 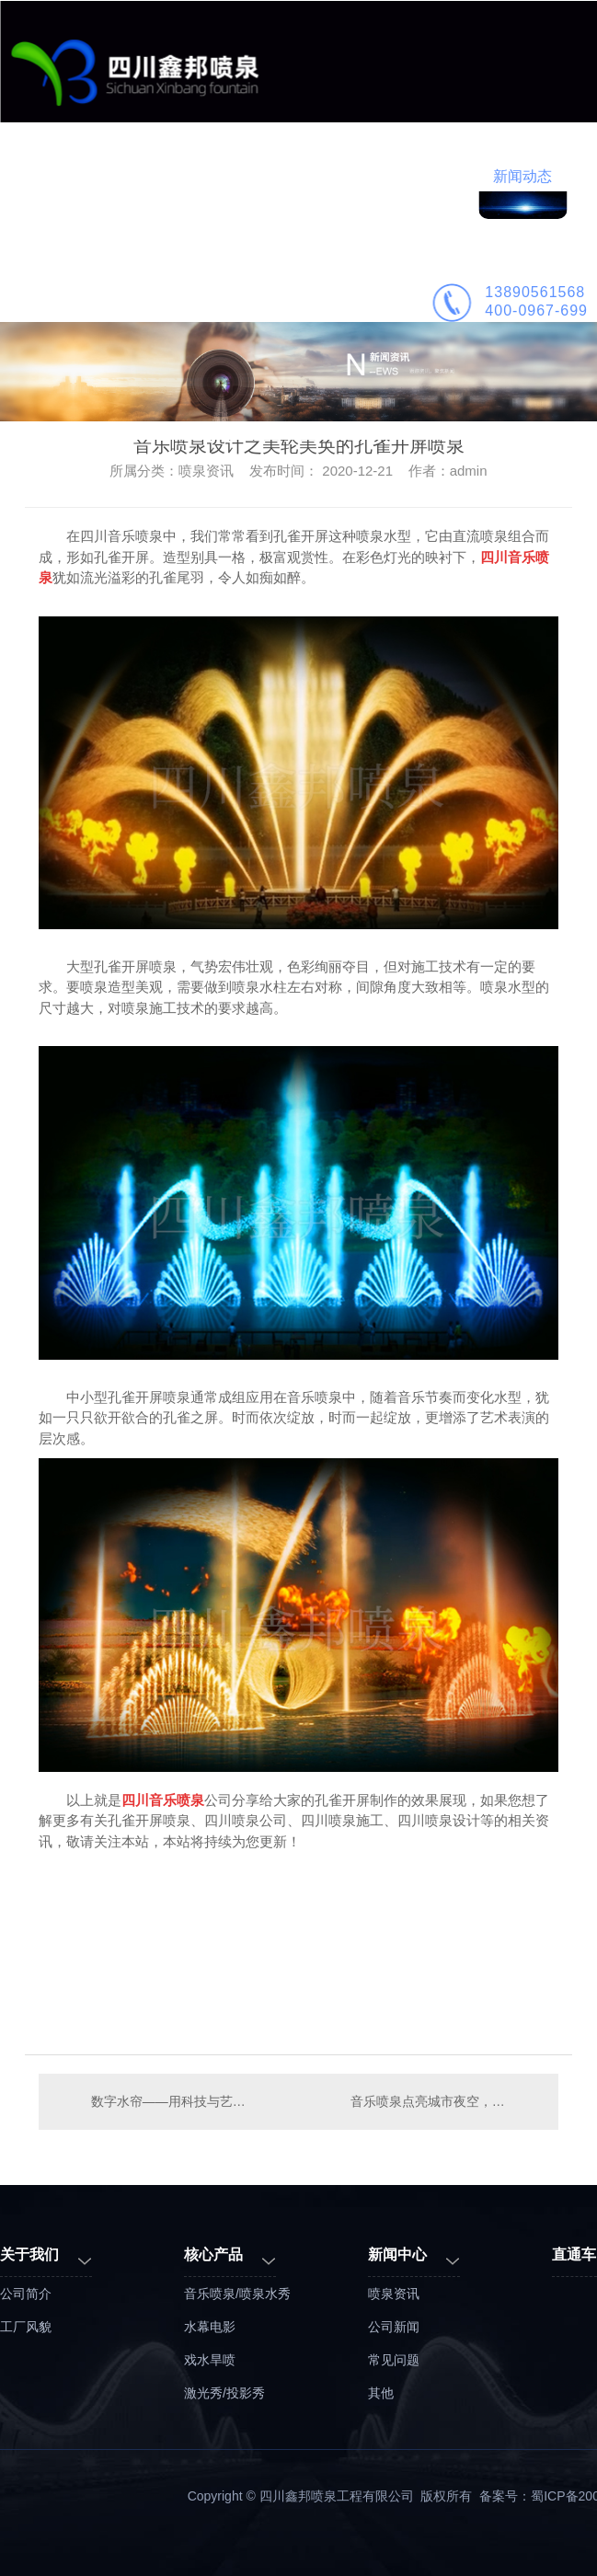 What do you see at coordinates (434, 176) in the screenshot?
I see `喷泉施工` at bounding box center [434, 176].